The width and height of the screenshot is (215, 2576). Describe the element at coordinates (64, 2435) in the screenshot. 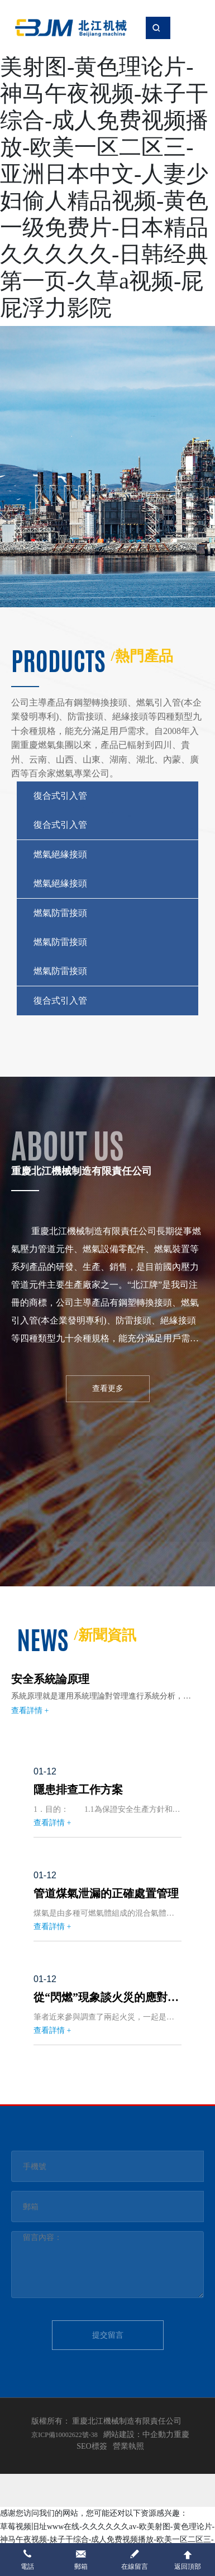

I see `京ICP備10002622號-38` at that location.